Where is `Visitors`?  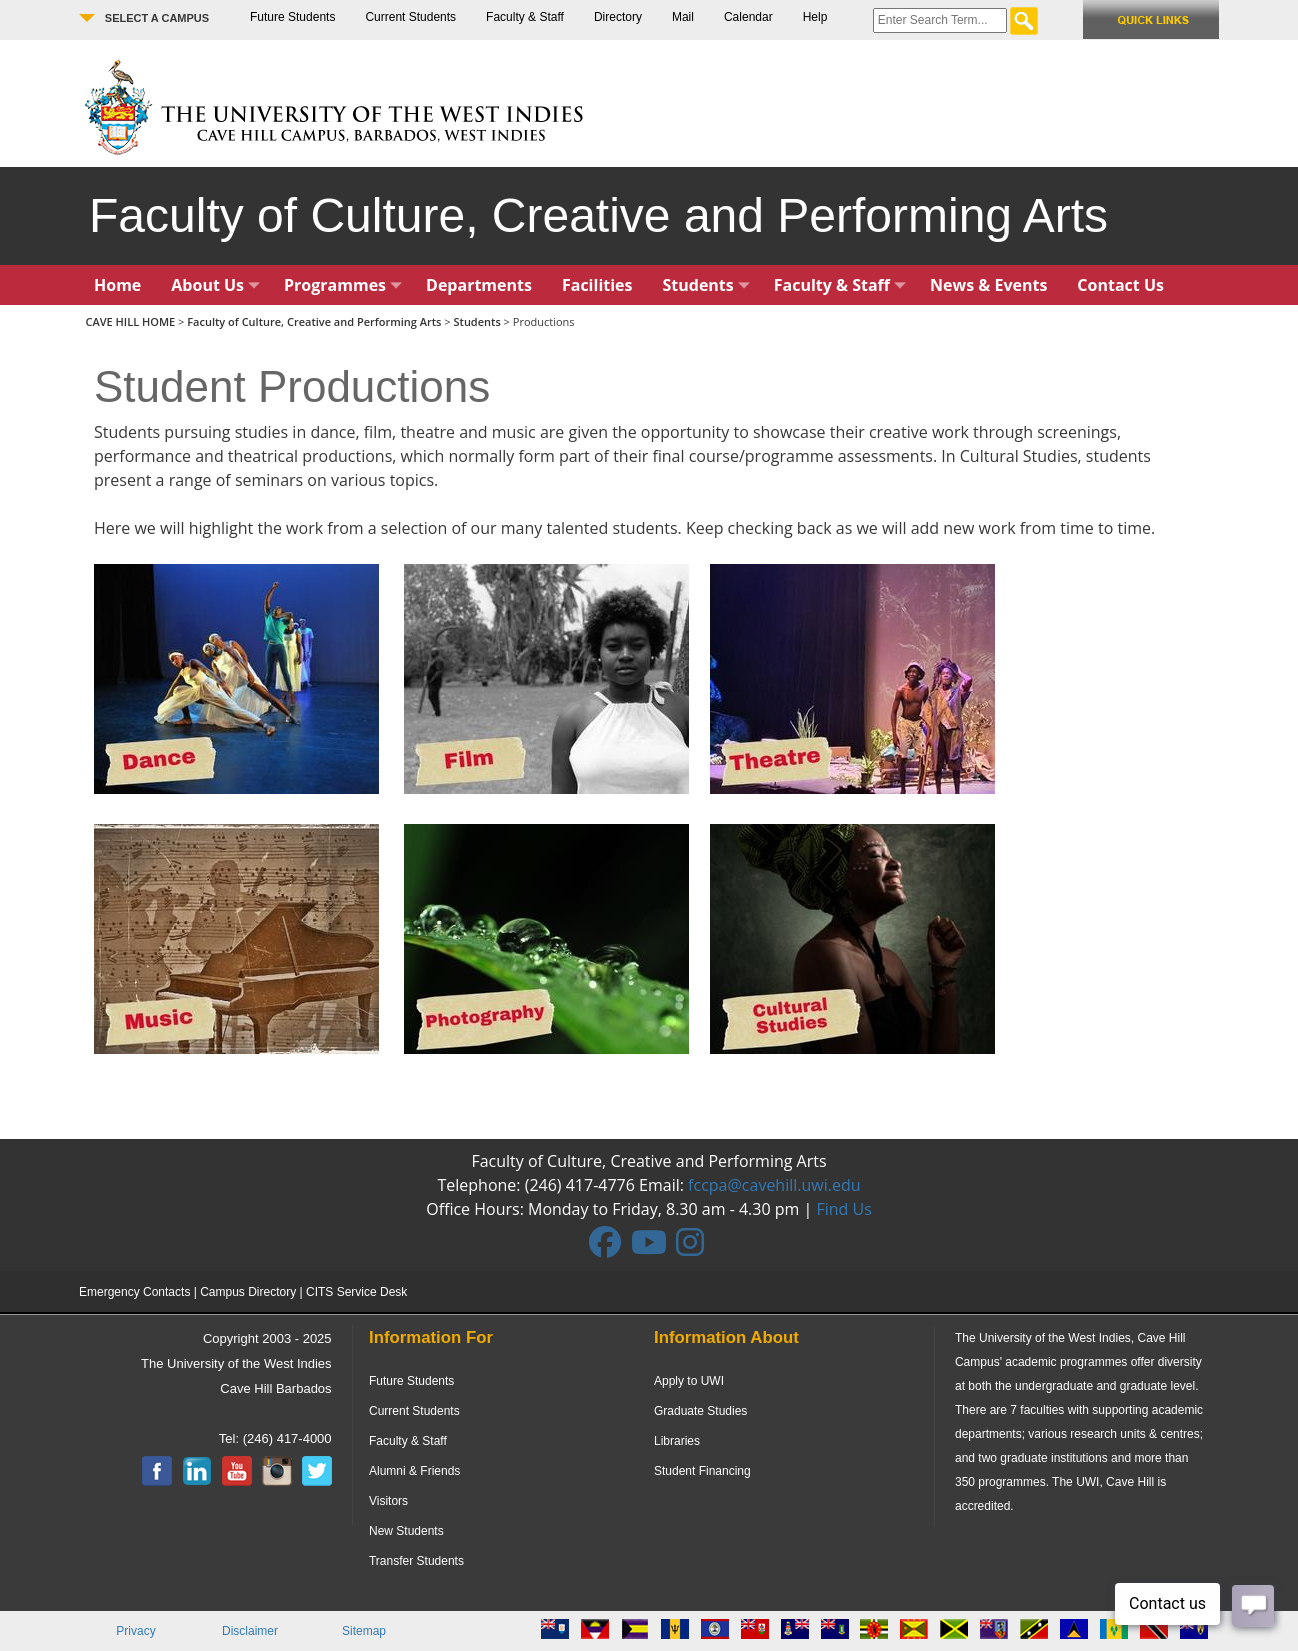 Visitors is located at coordinates (388, 1501).